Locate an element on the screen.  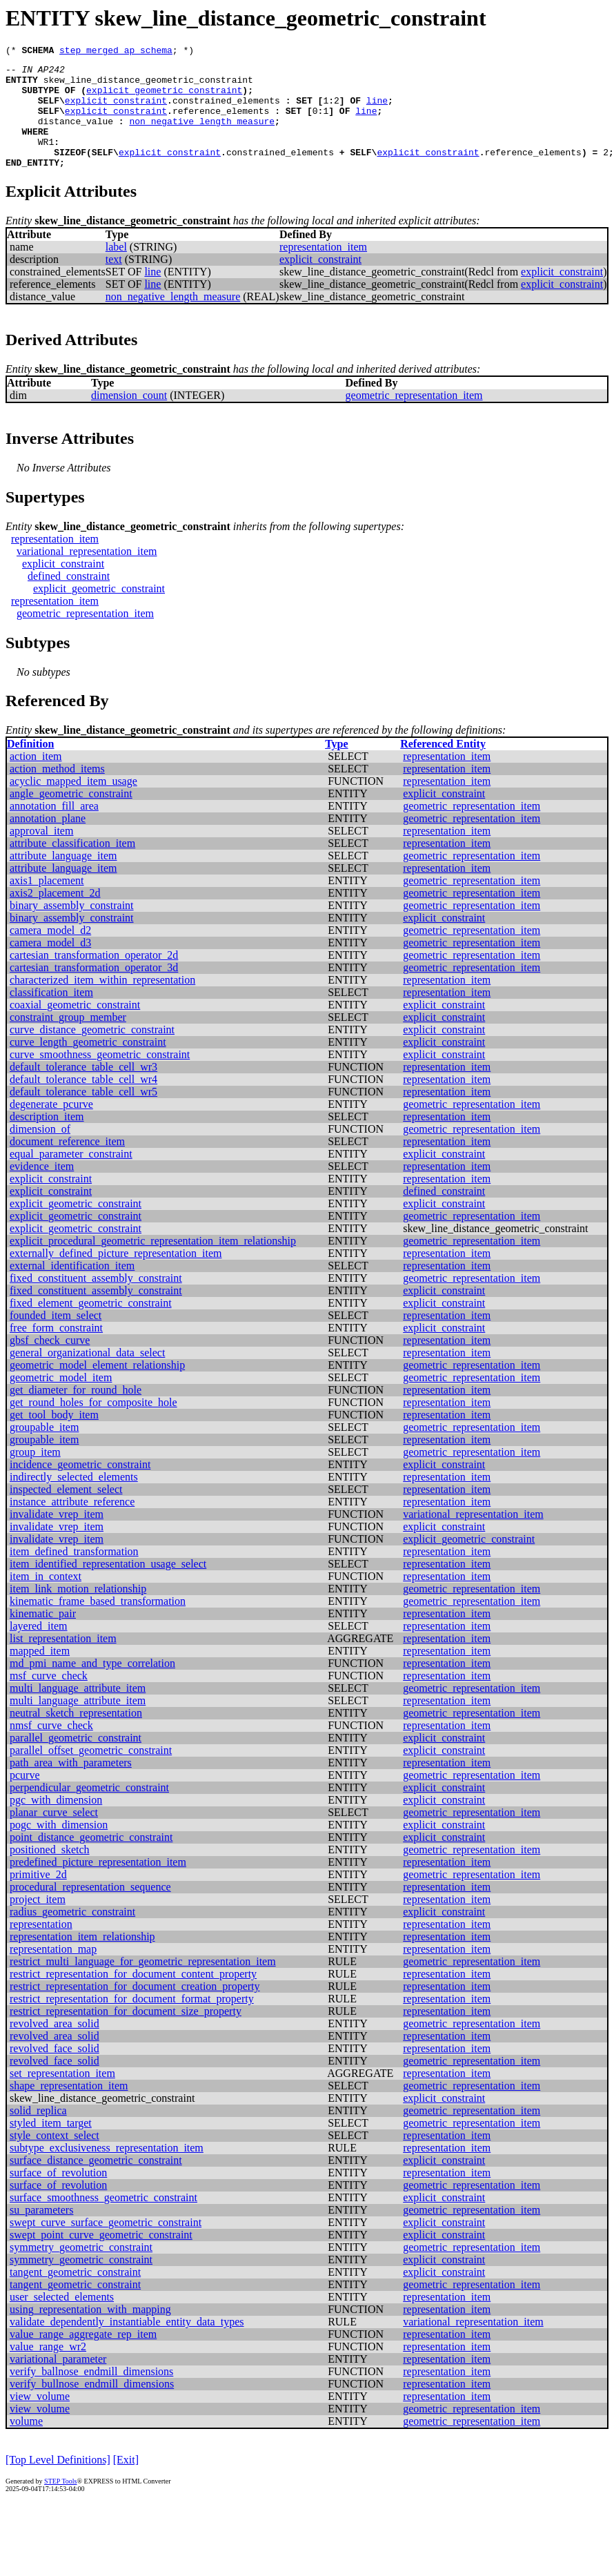
swept_curve_surface_geometric_constraint is located at coordinates (105, 2245).